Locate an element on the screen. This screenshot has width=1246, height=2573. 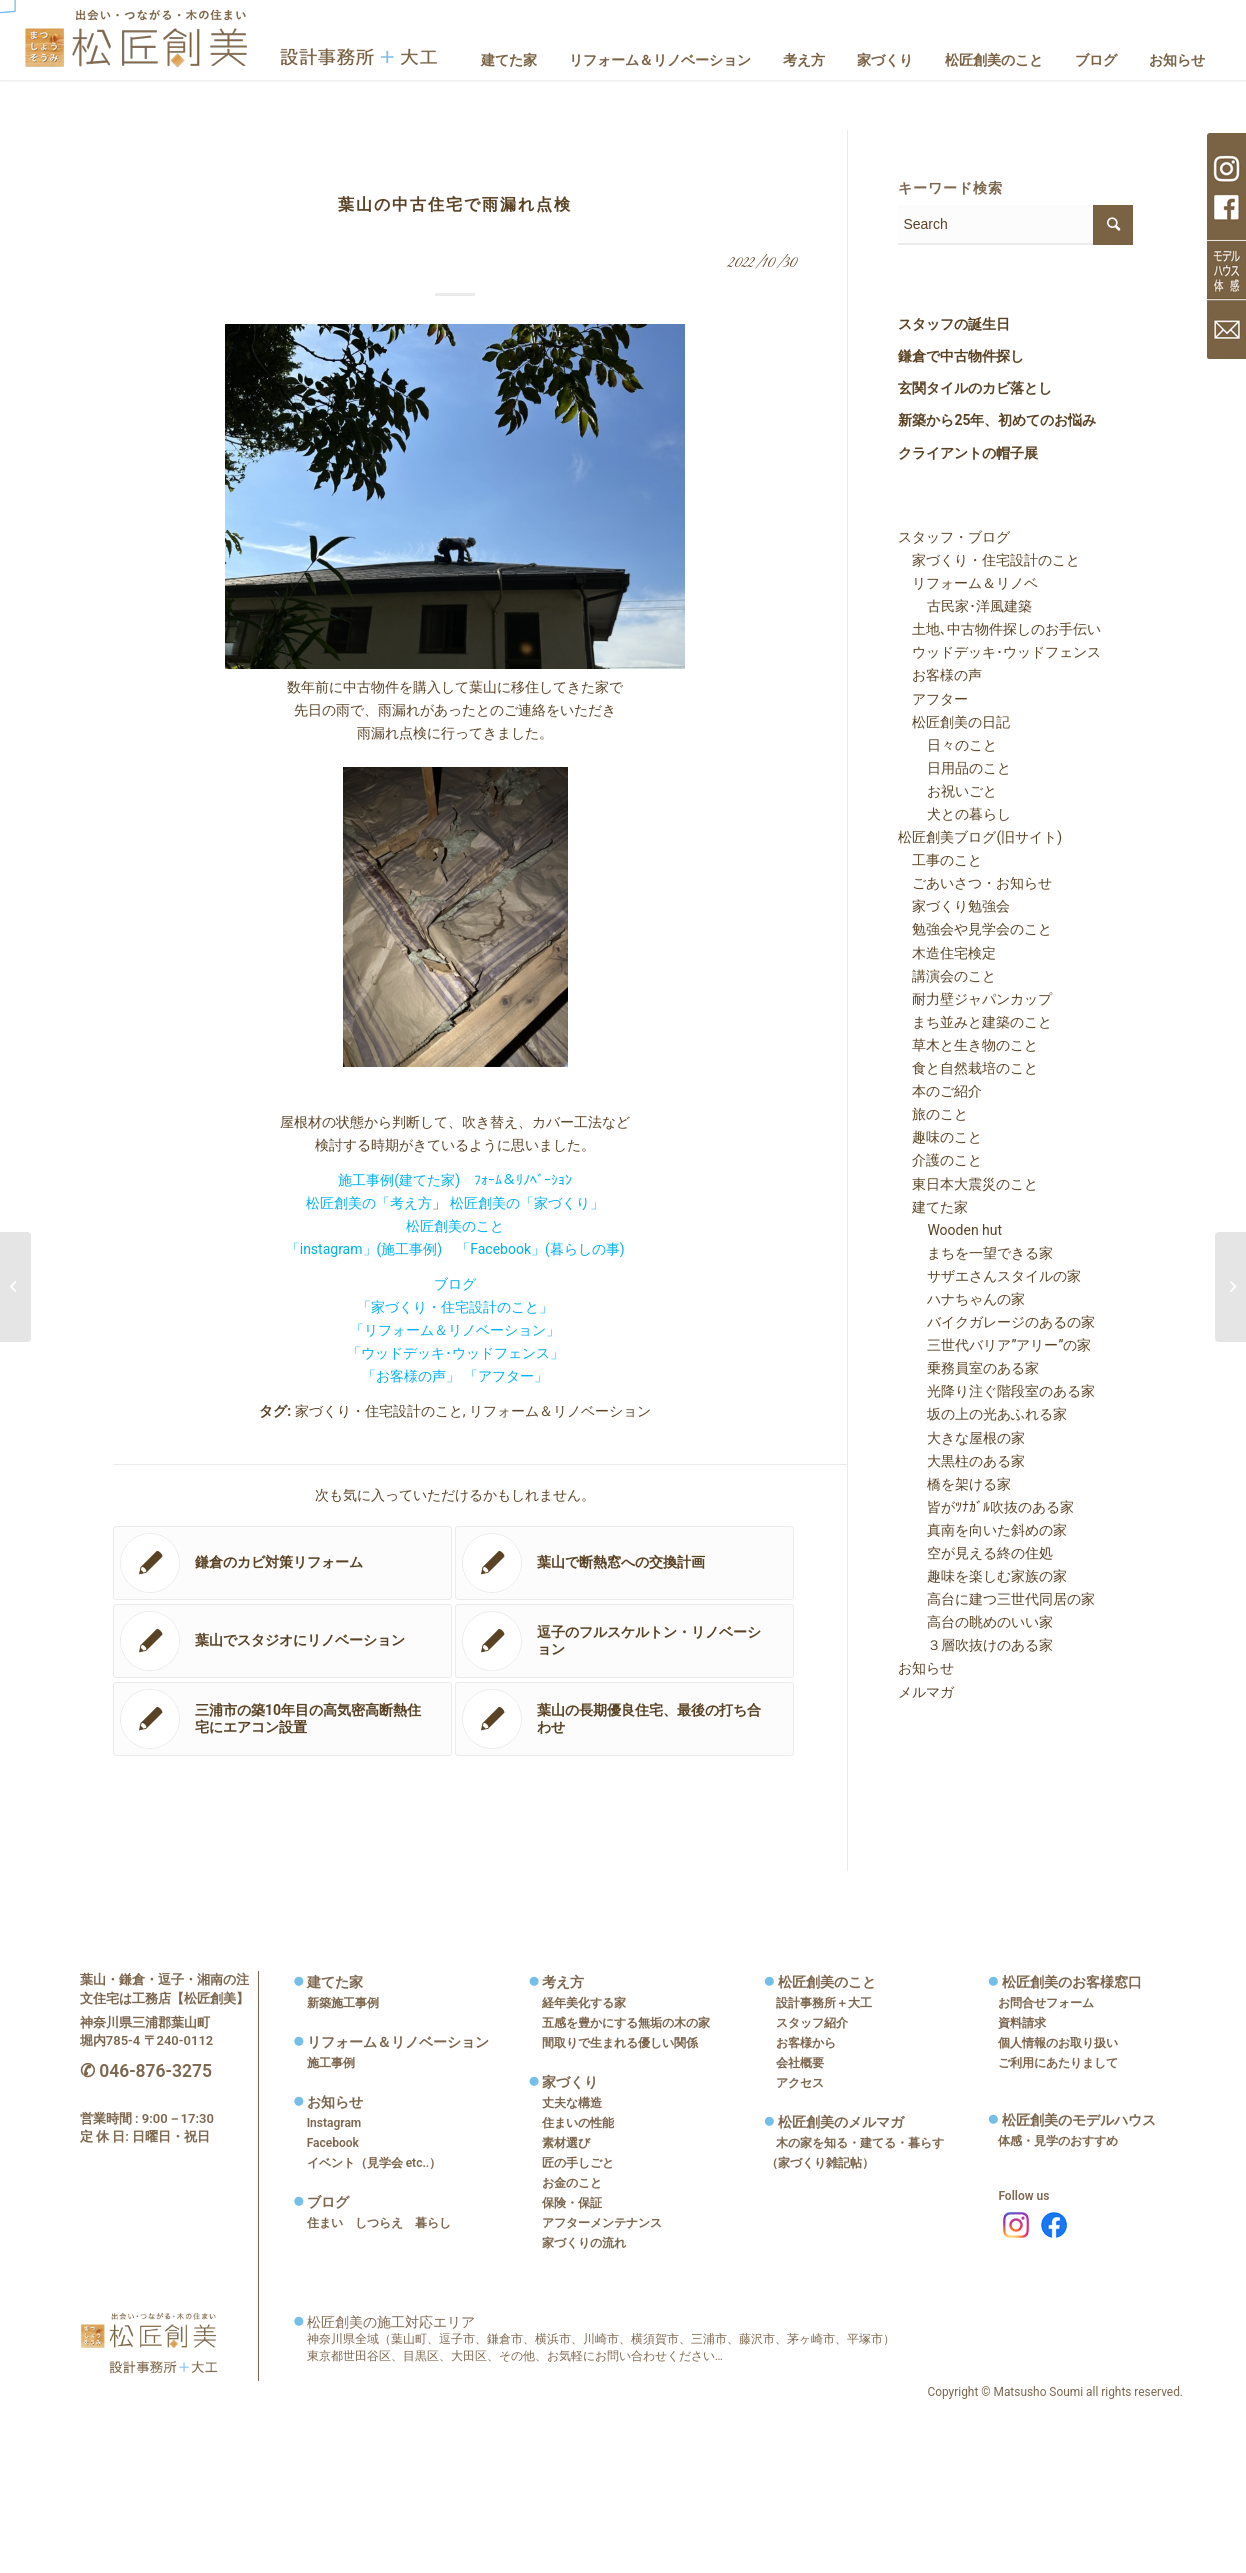
趣味のこと is located at coordinates (940, 1137).